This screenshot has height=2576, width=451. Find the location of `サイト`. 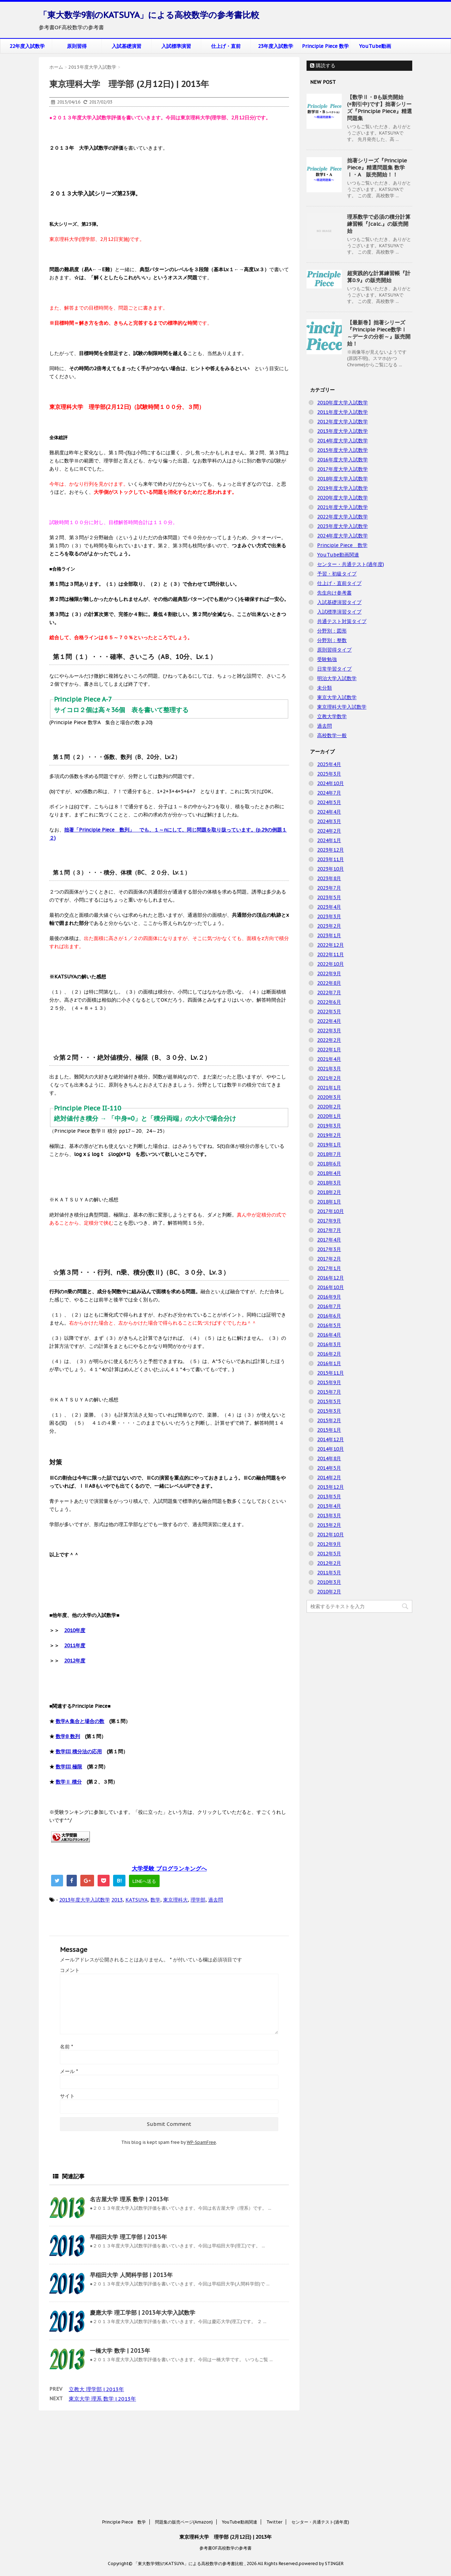

サイト is located at coordinates (67, 2096).